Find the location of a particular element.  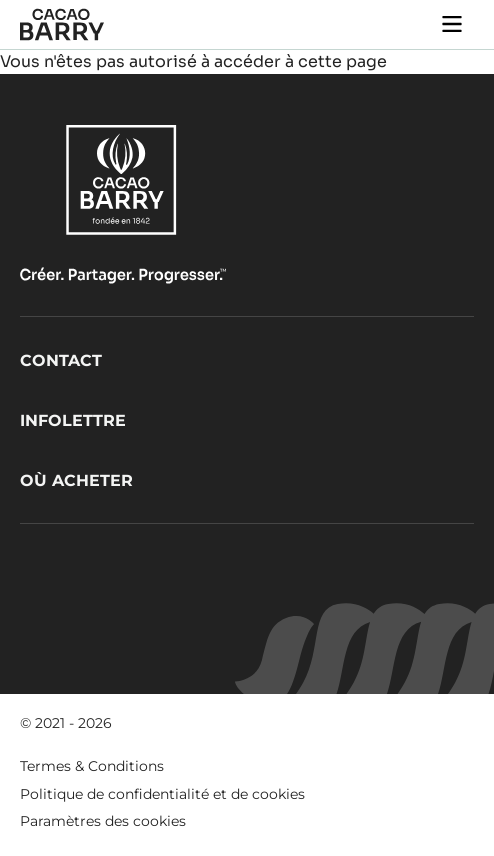

Contact is located at coordinates (61, 360).